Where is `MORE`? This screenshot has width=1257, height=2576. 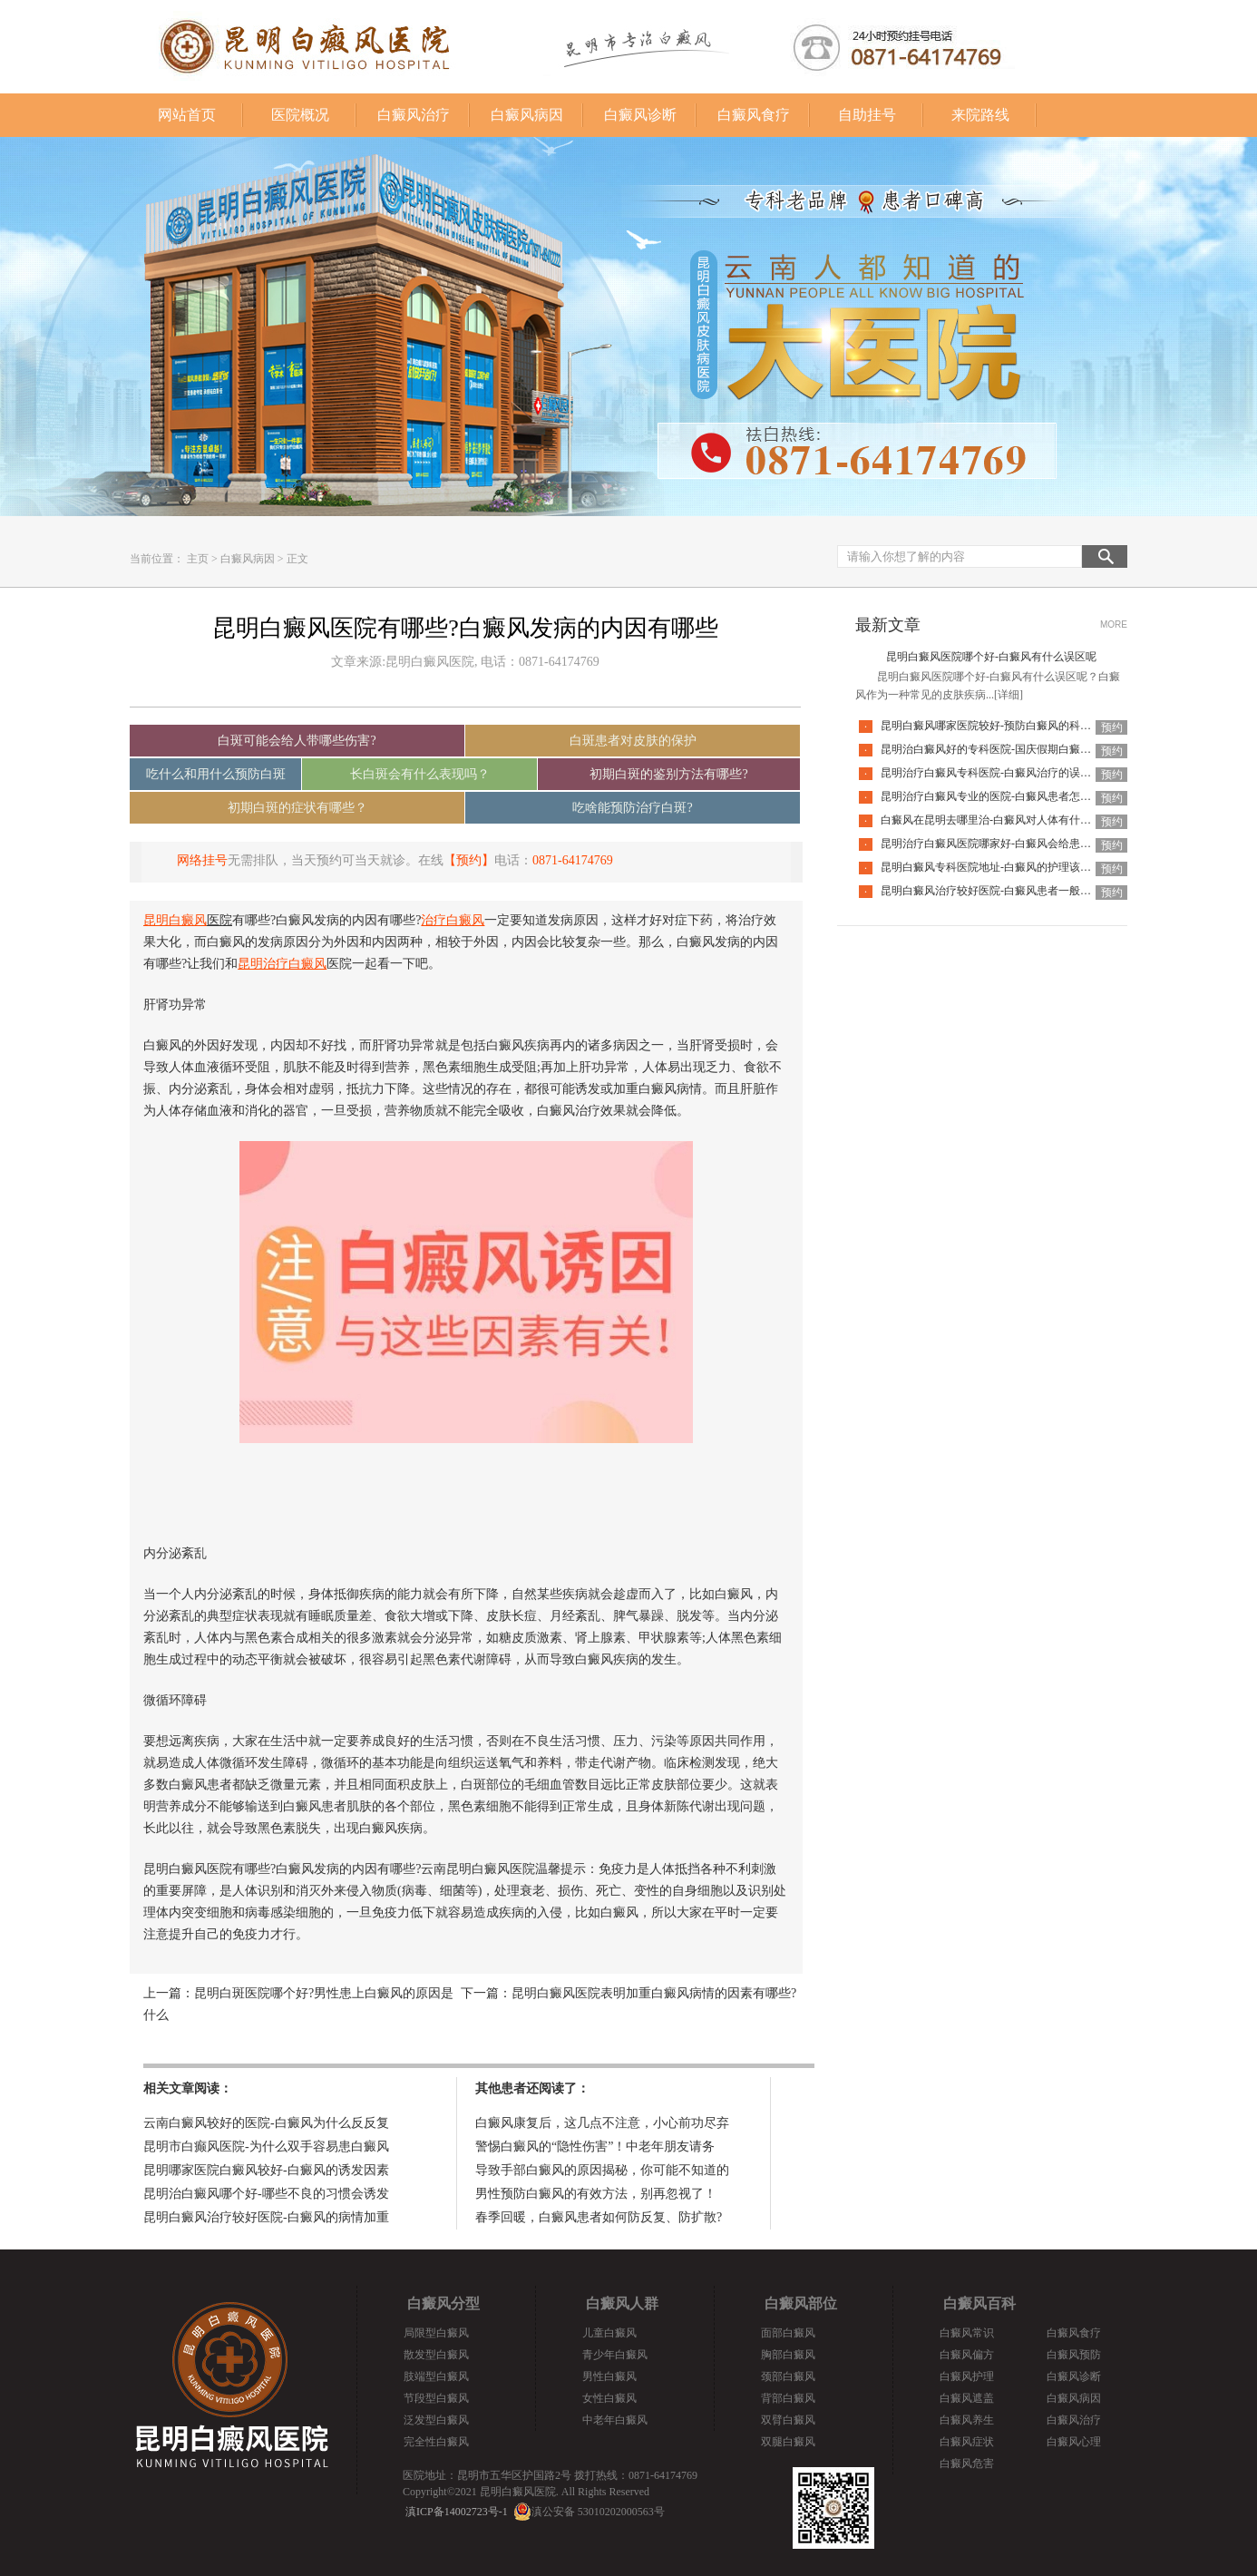
MORE is located at coordinates (1113, 624).